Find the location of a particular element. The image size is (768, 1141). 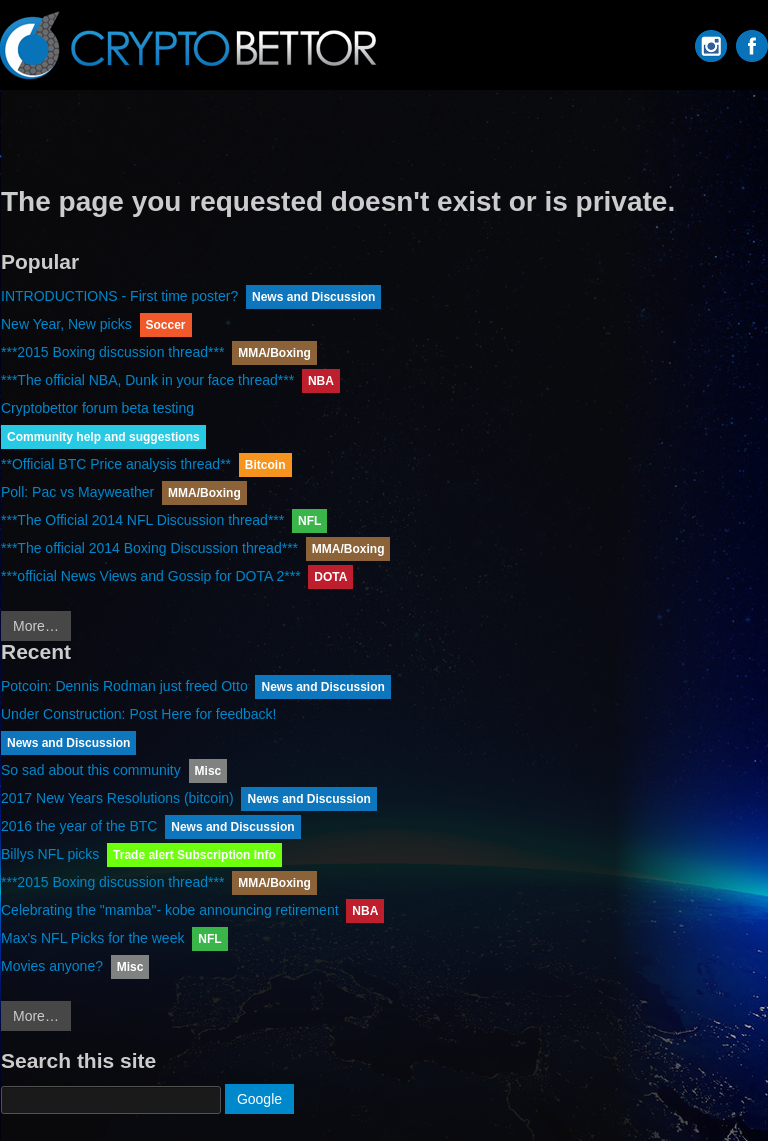

Bitcoin is located at coordinates (265, 465).